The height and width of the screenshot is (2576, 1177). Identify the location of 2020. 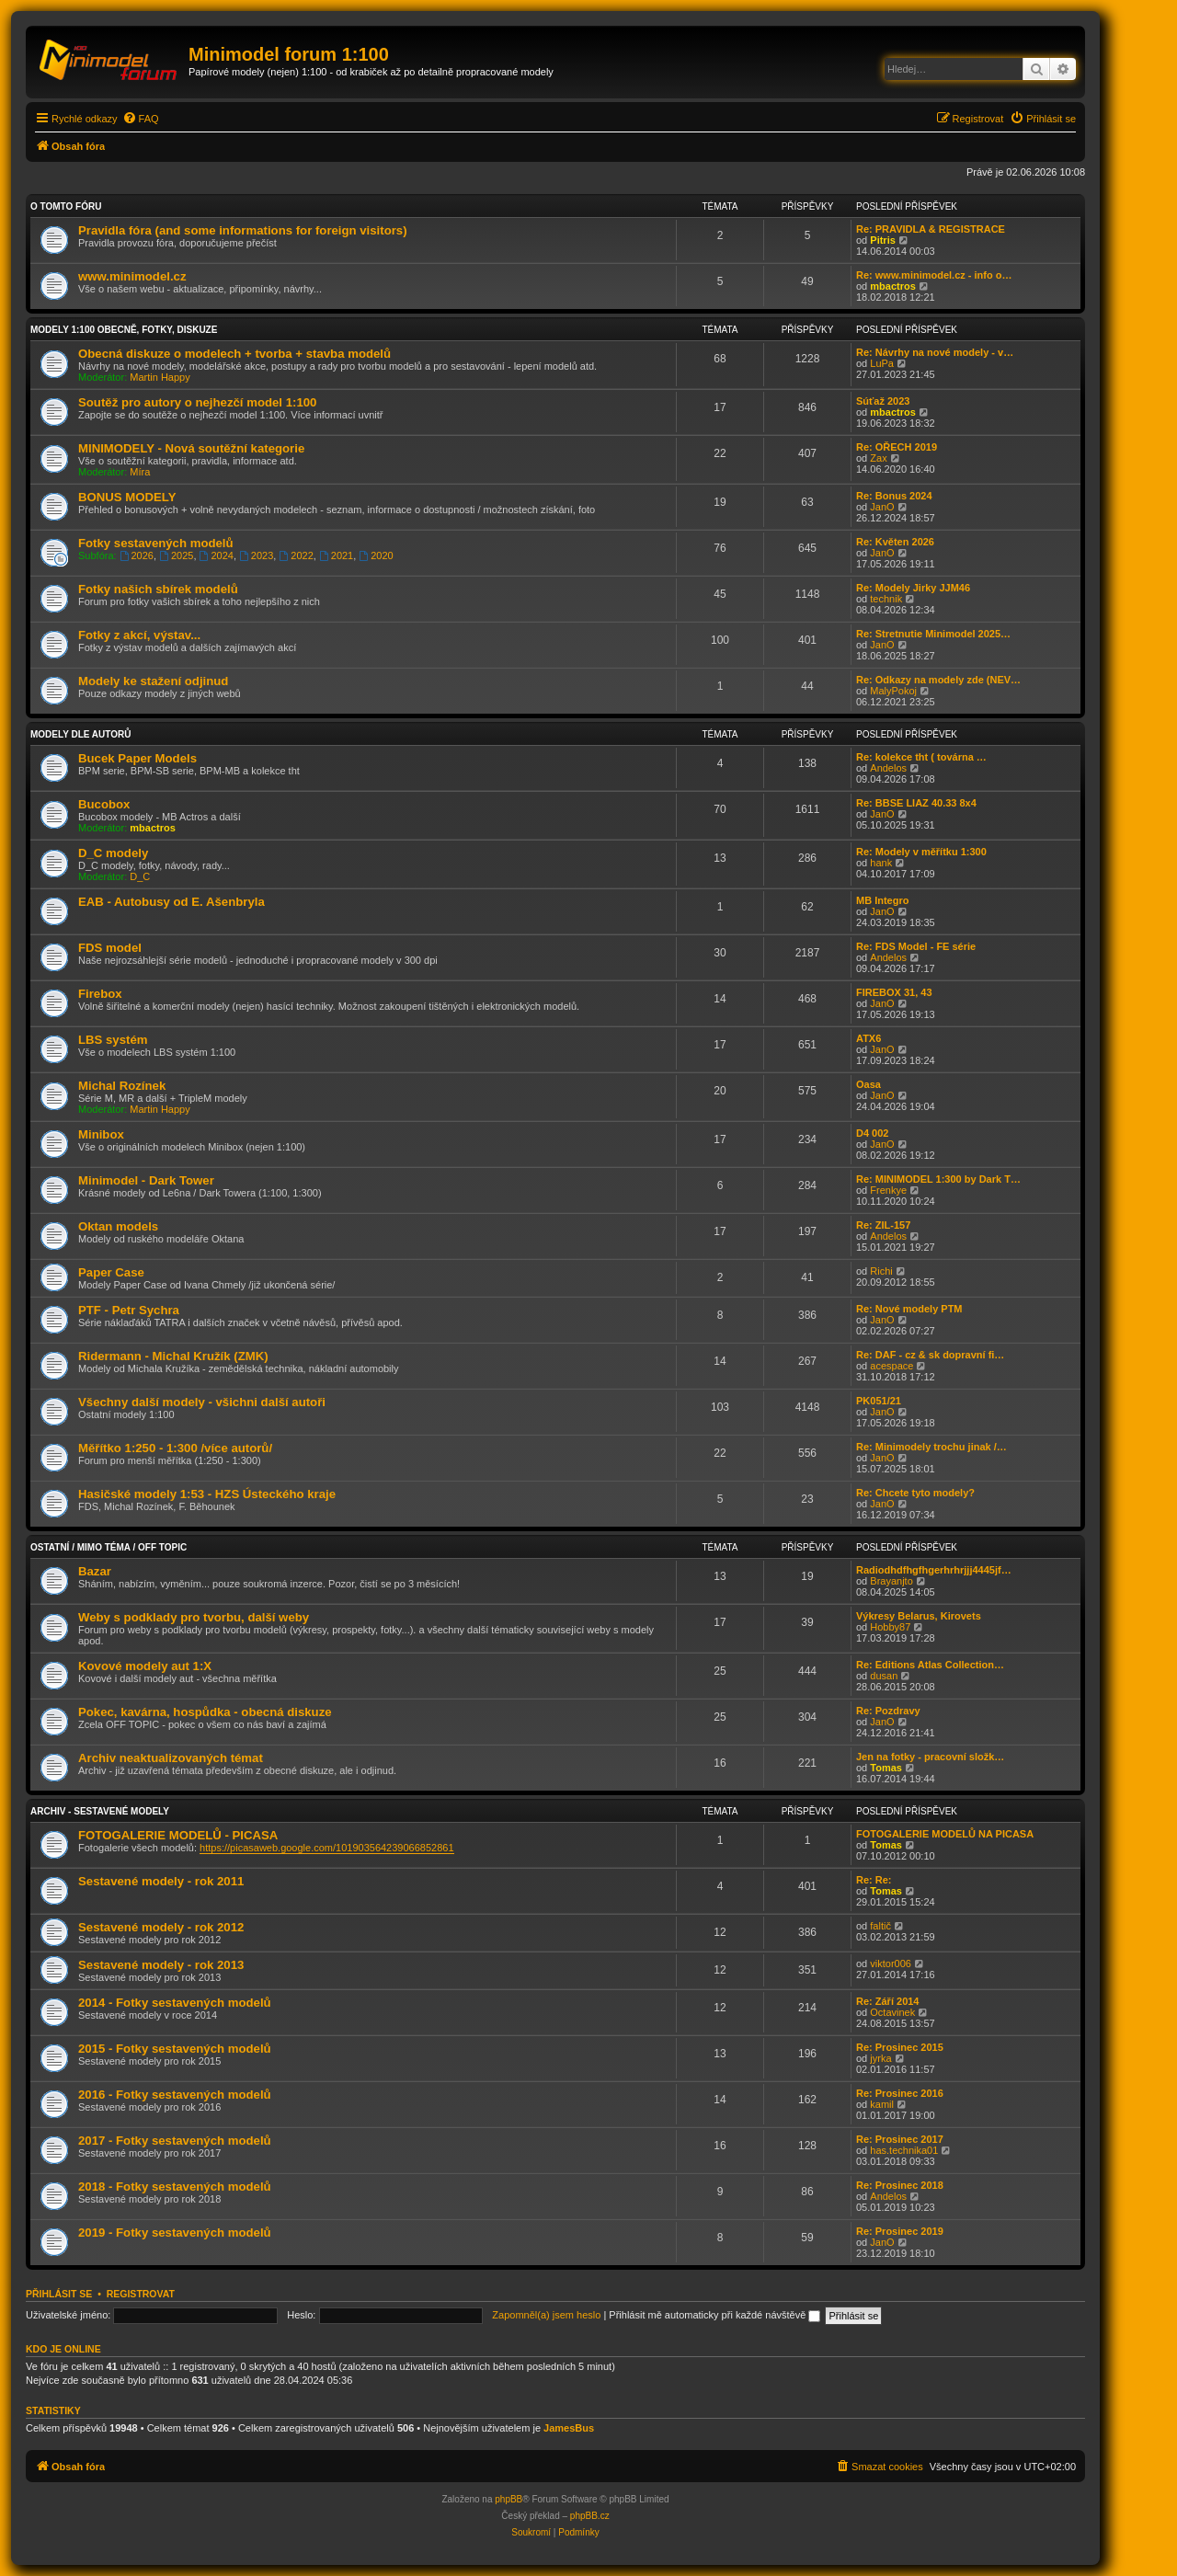
(376, 555).